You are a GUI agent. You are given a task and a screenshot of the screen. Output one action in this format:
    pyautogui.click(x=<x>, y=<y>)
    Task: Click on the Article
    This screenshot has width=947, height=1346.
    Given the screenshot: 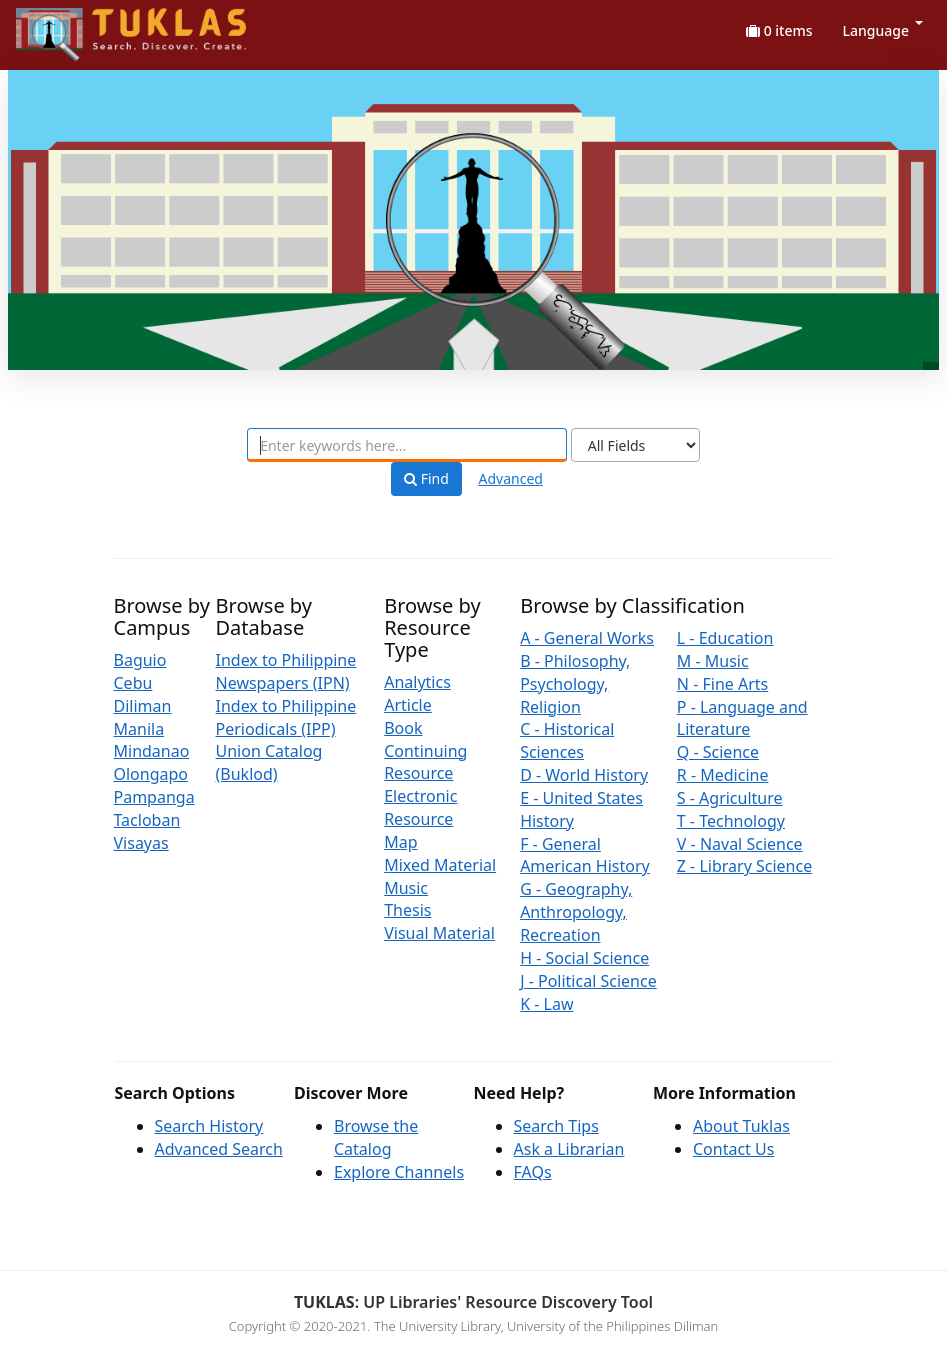 What is the action you would take?
    pyautogui.click(x=408, y=705)
    